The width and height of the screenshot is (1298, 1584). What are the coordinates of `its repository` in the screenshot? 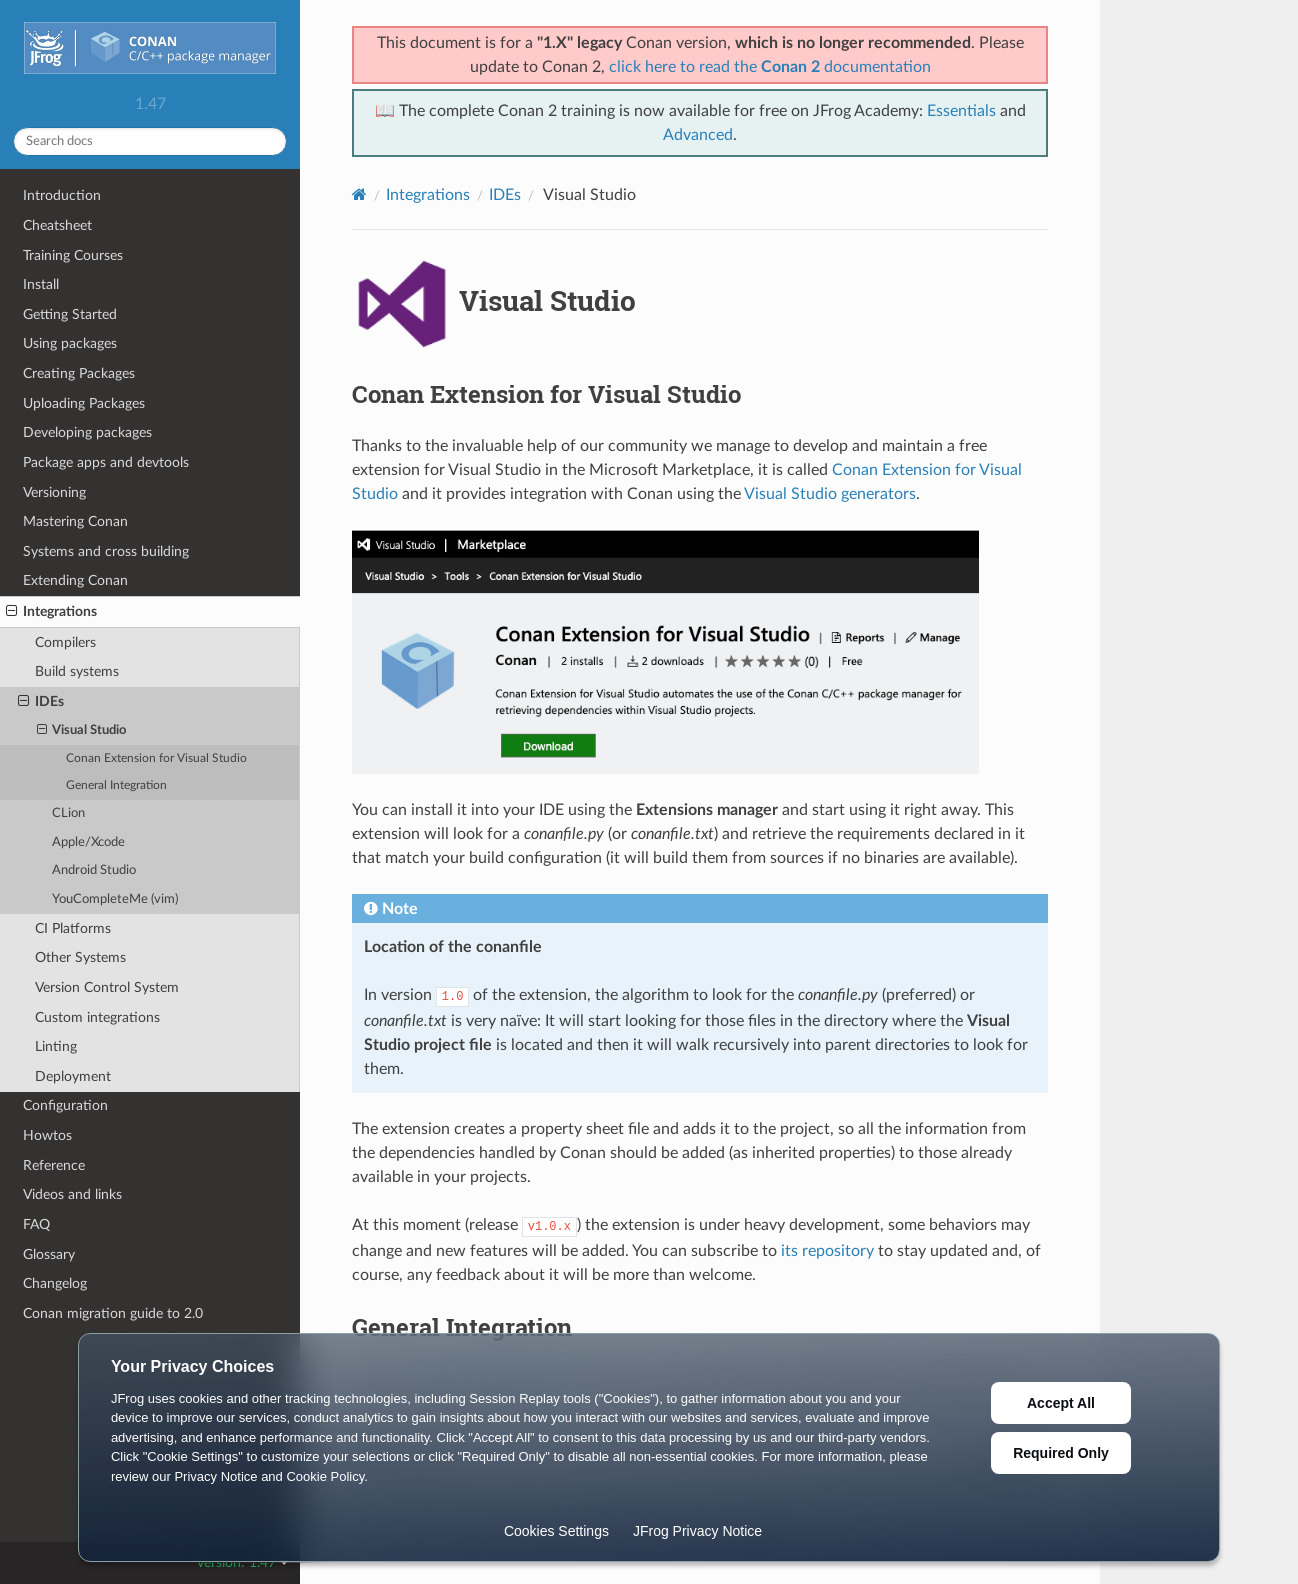 It's located at (827, 1251).